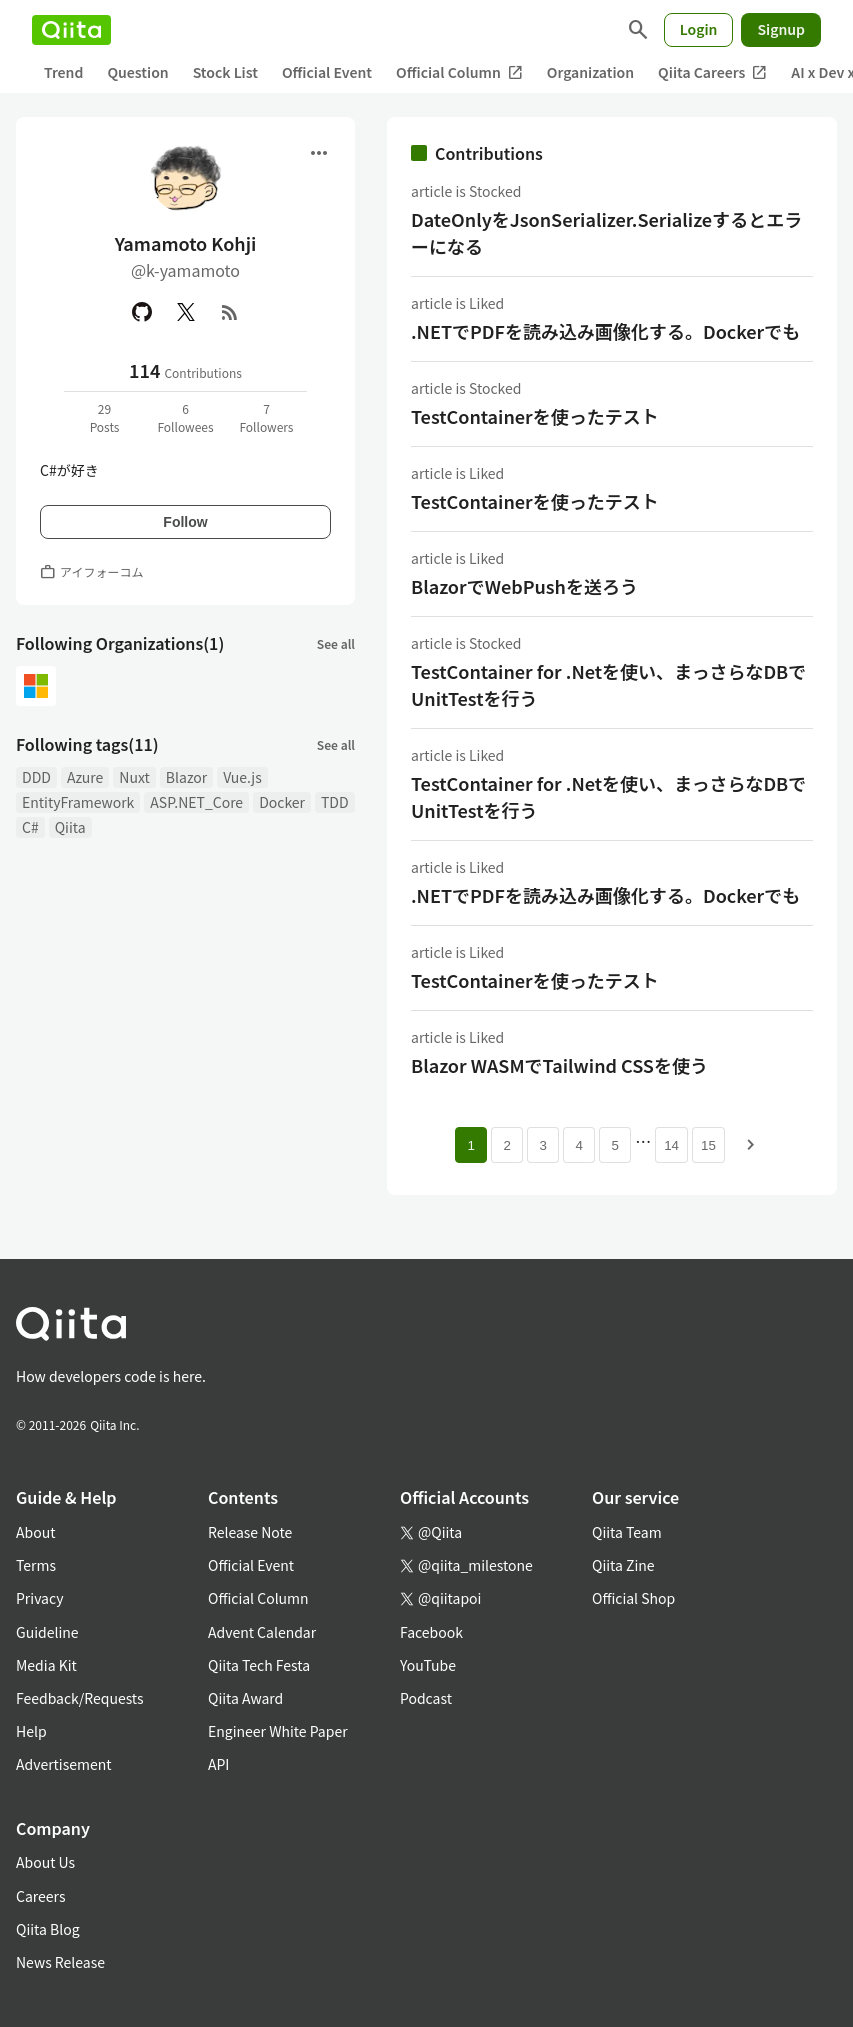 The width and height of the screenshot is (853, 2027). What do you see at coordinates (35, 1532) in the screenshot?
I see `About` at bounding box center [35, 1532].